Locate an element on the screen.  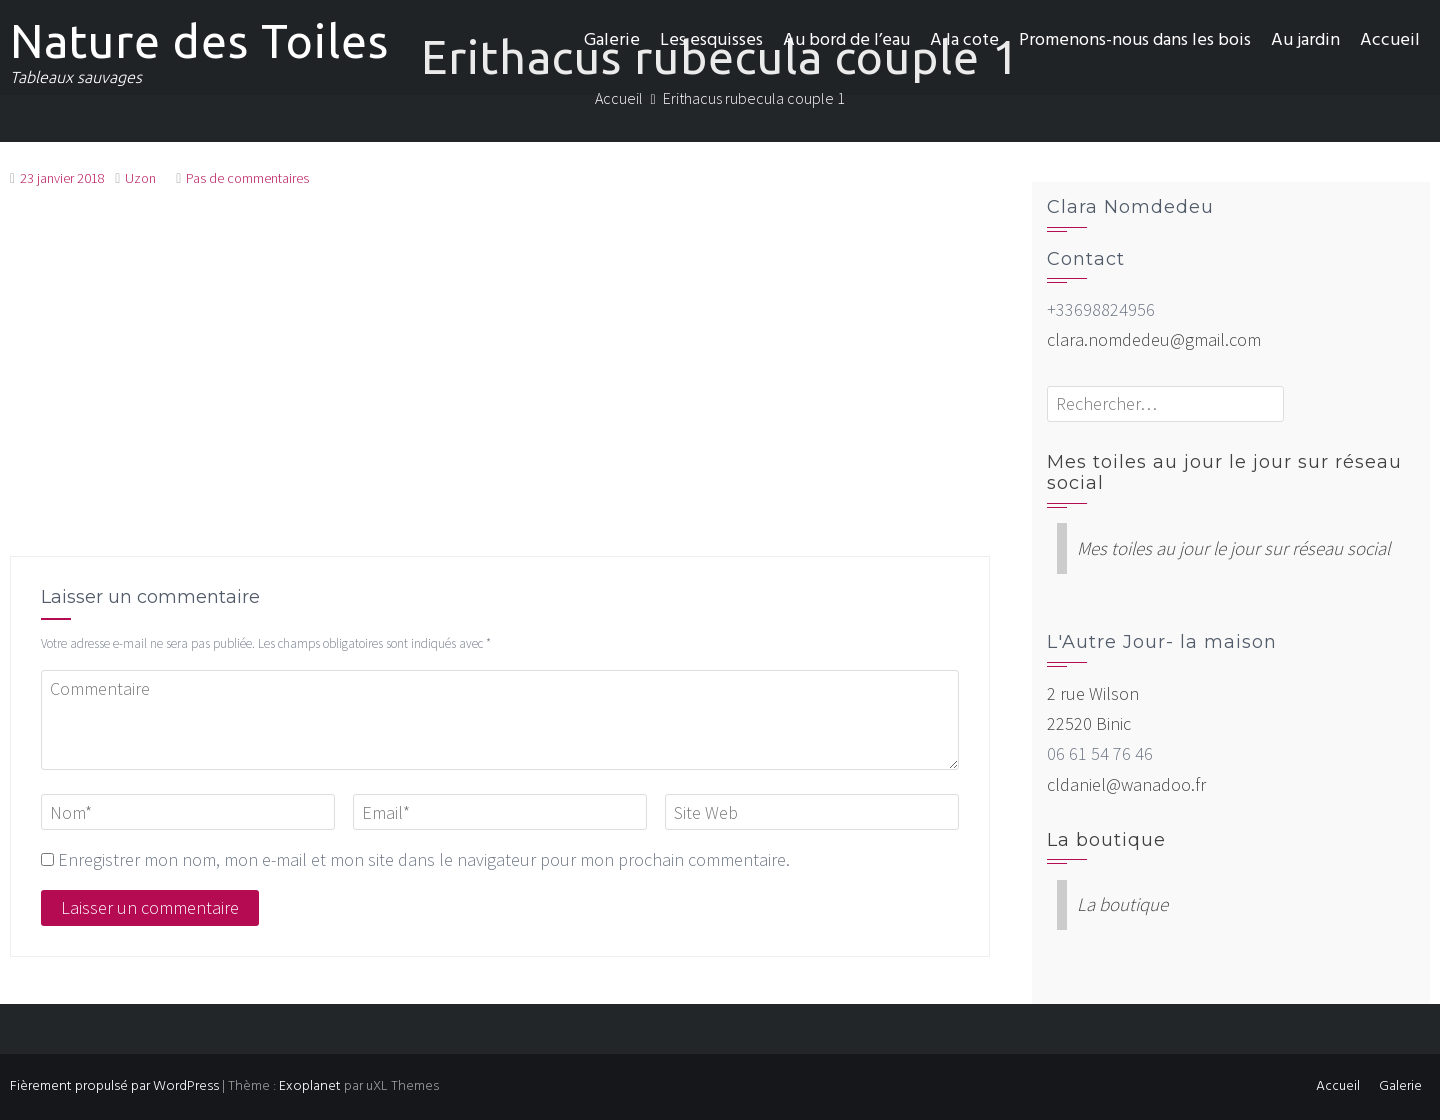
Enregistrer mon nom, mon e-mail et mon site dans le navigateur pour mon prochain commentaire. is located at coordinates (424, 859).